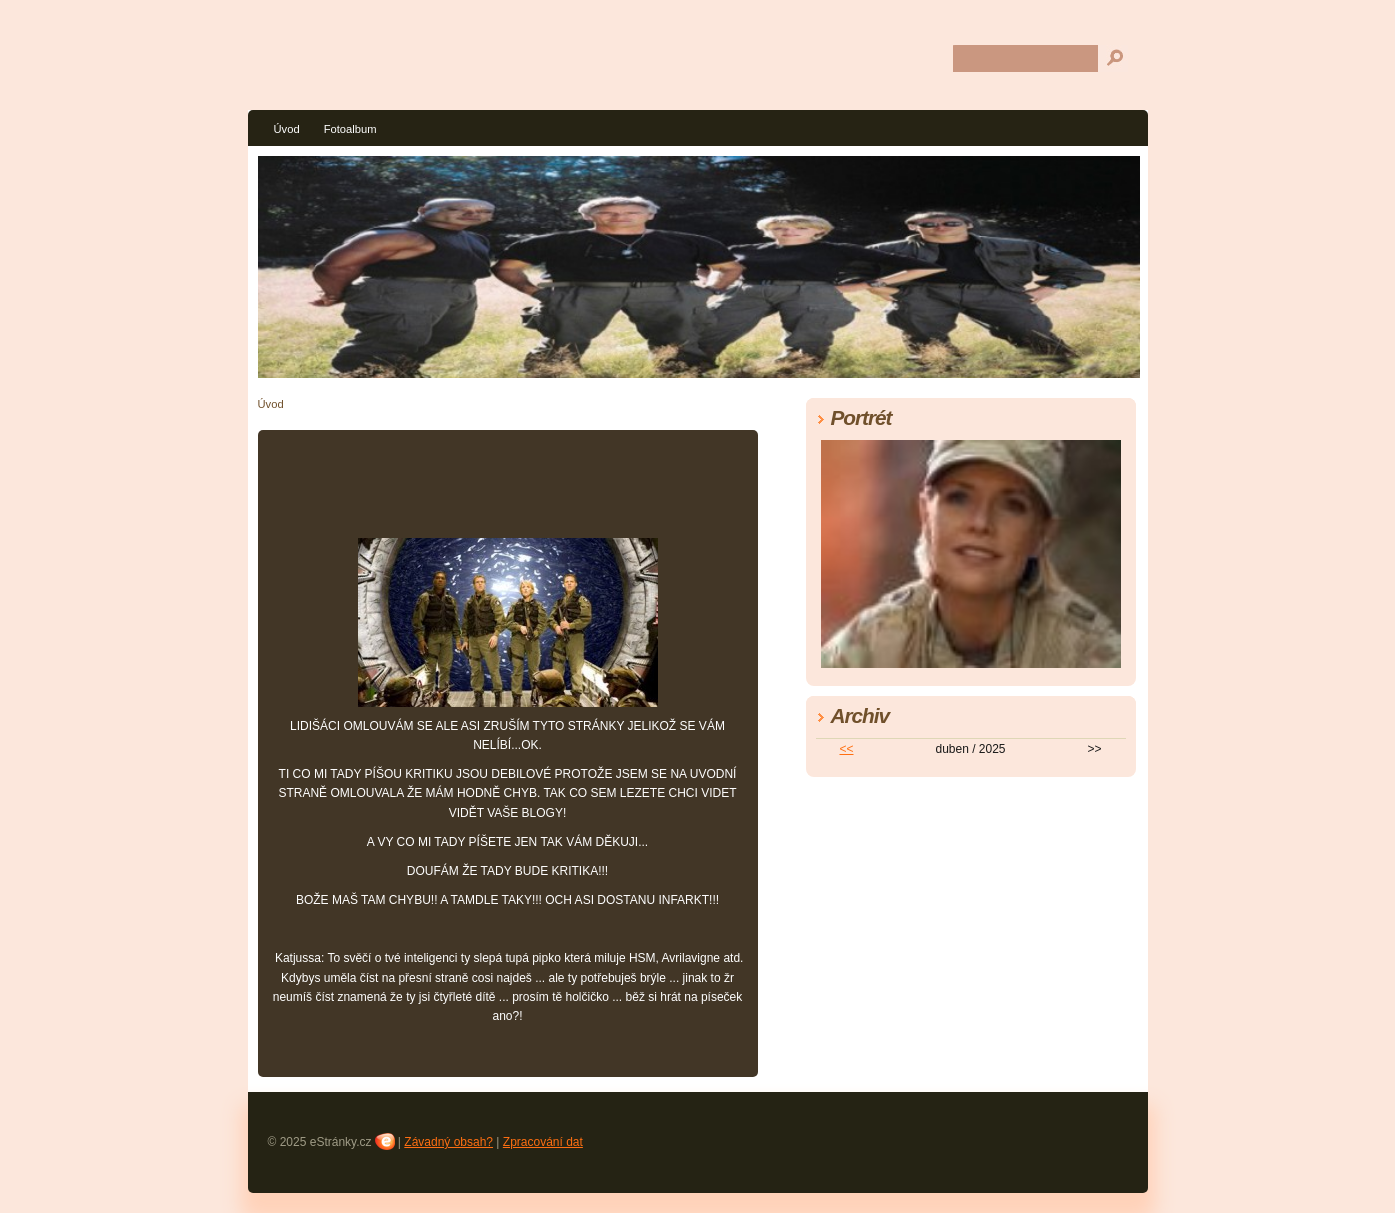 This screenshot has height=1213, width=1395. Describe the element at coordinates (287, 129) in the screenshot. I see `Úvod` at that location.